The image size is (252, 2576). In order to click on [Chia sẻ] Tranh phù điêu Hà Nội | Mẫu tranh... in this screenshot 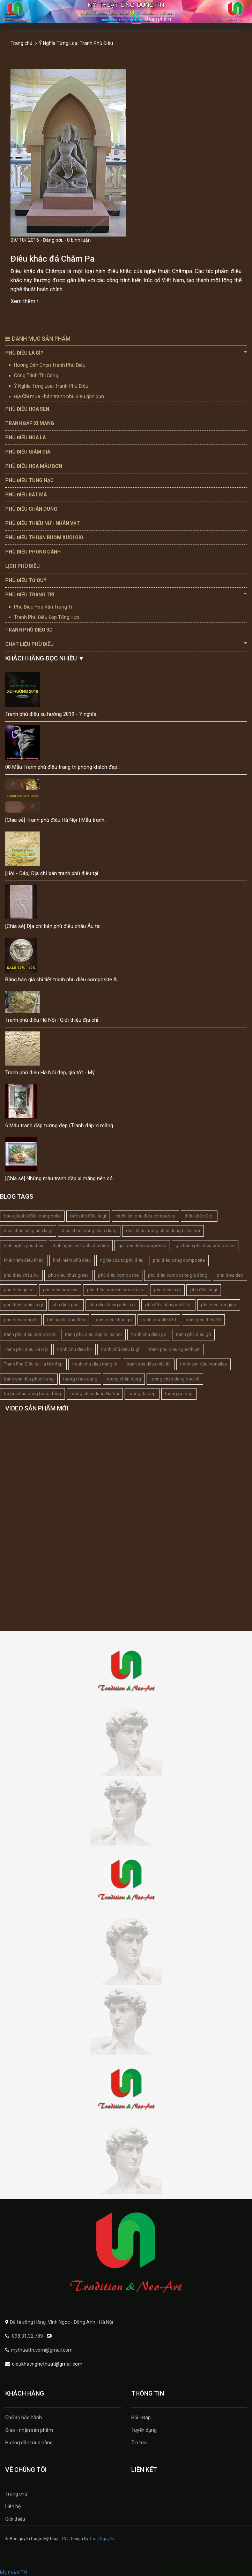, I will do `click(56, 820)`.